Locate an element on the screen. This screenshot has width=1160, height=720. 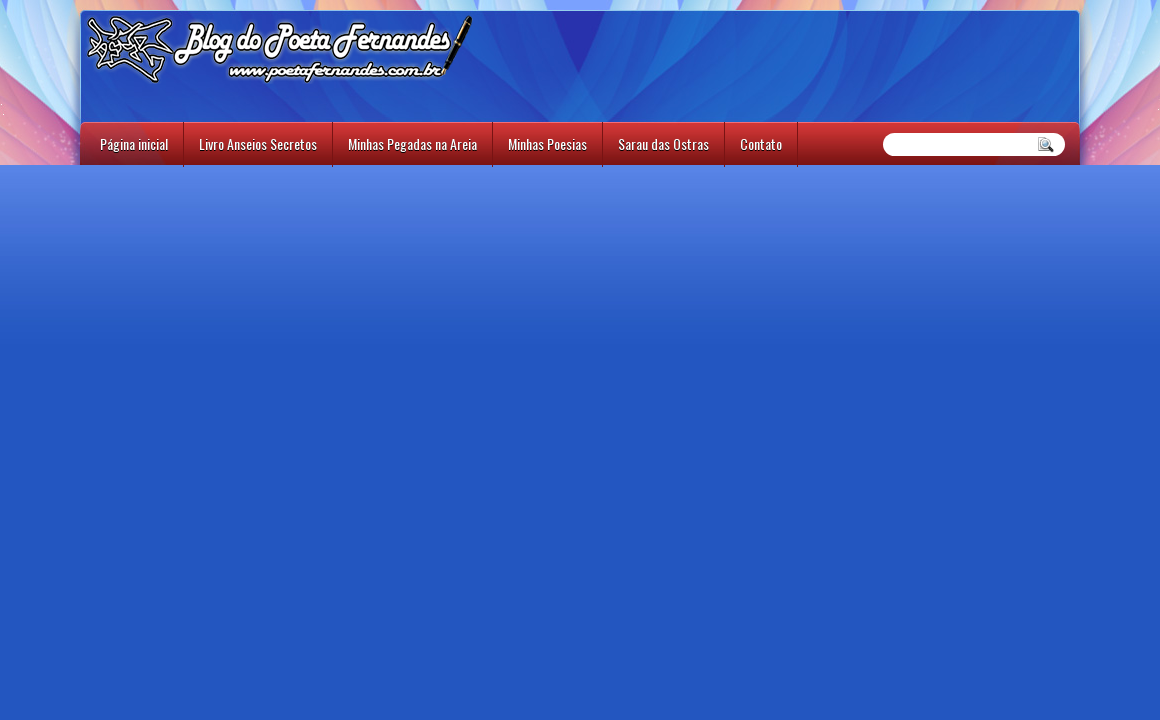
Minhas Poesias is located at coordinates (547, 143).